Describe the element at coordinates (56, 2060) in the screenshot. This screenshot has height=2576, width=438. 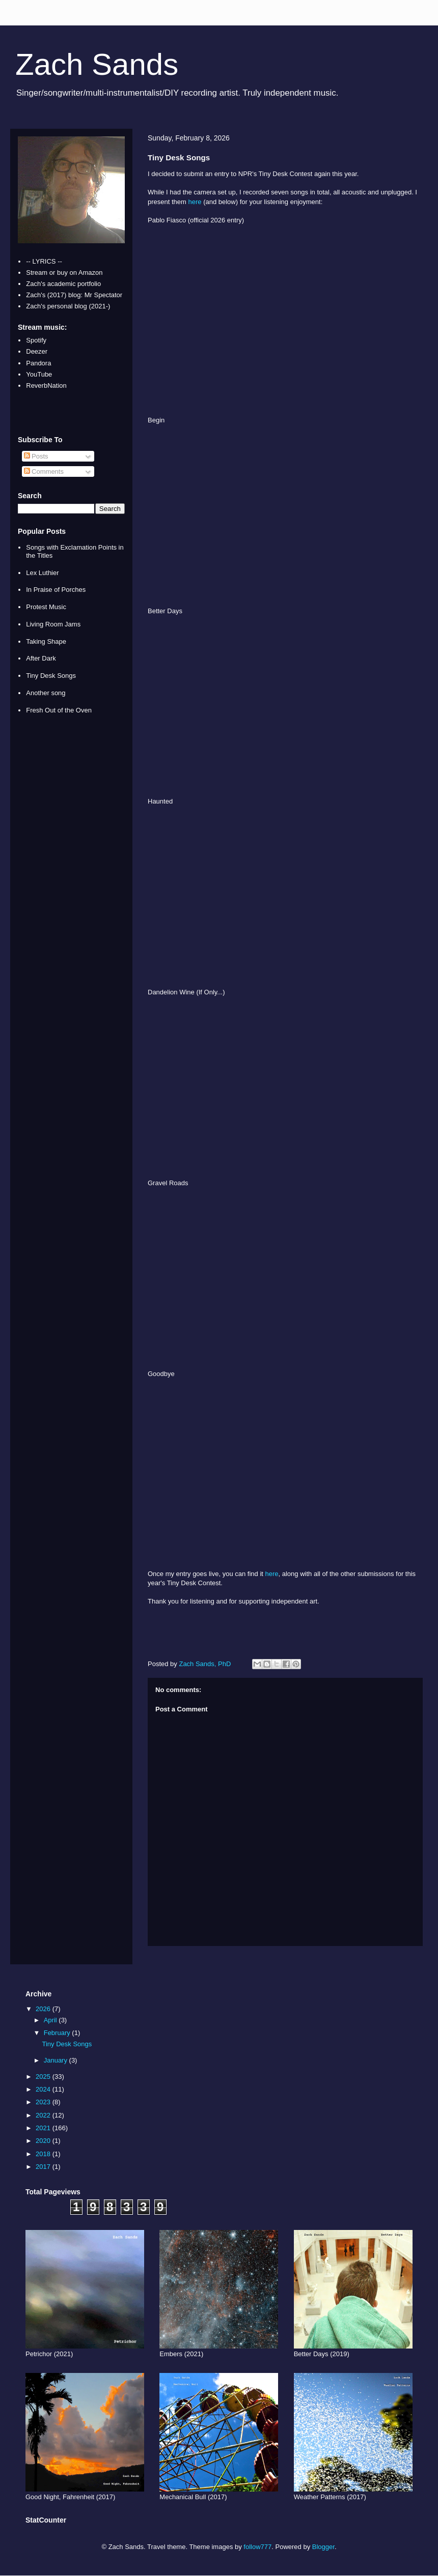
I see `January` at that location.